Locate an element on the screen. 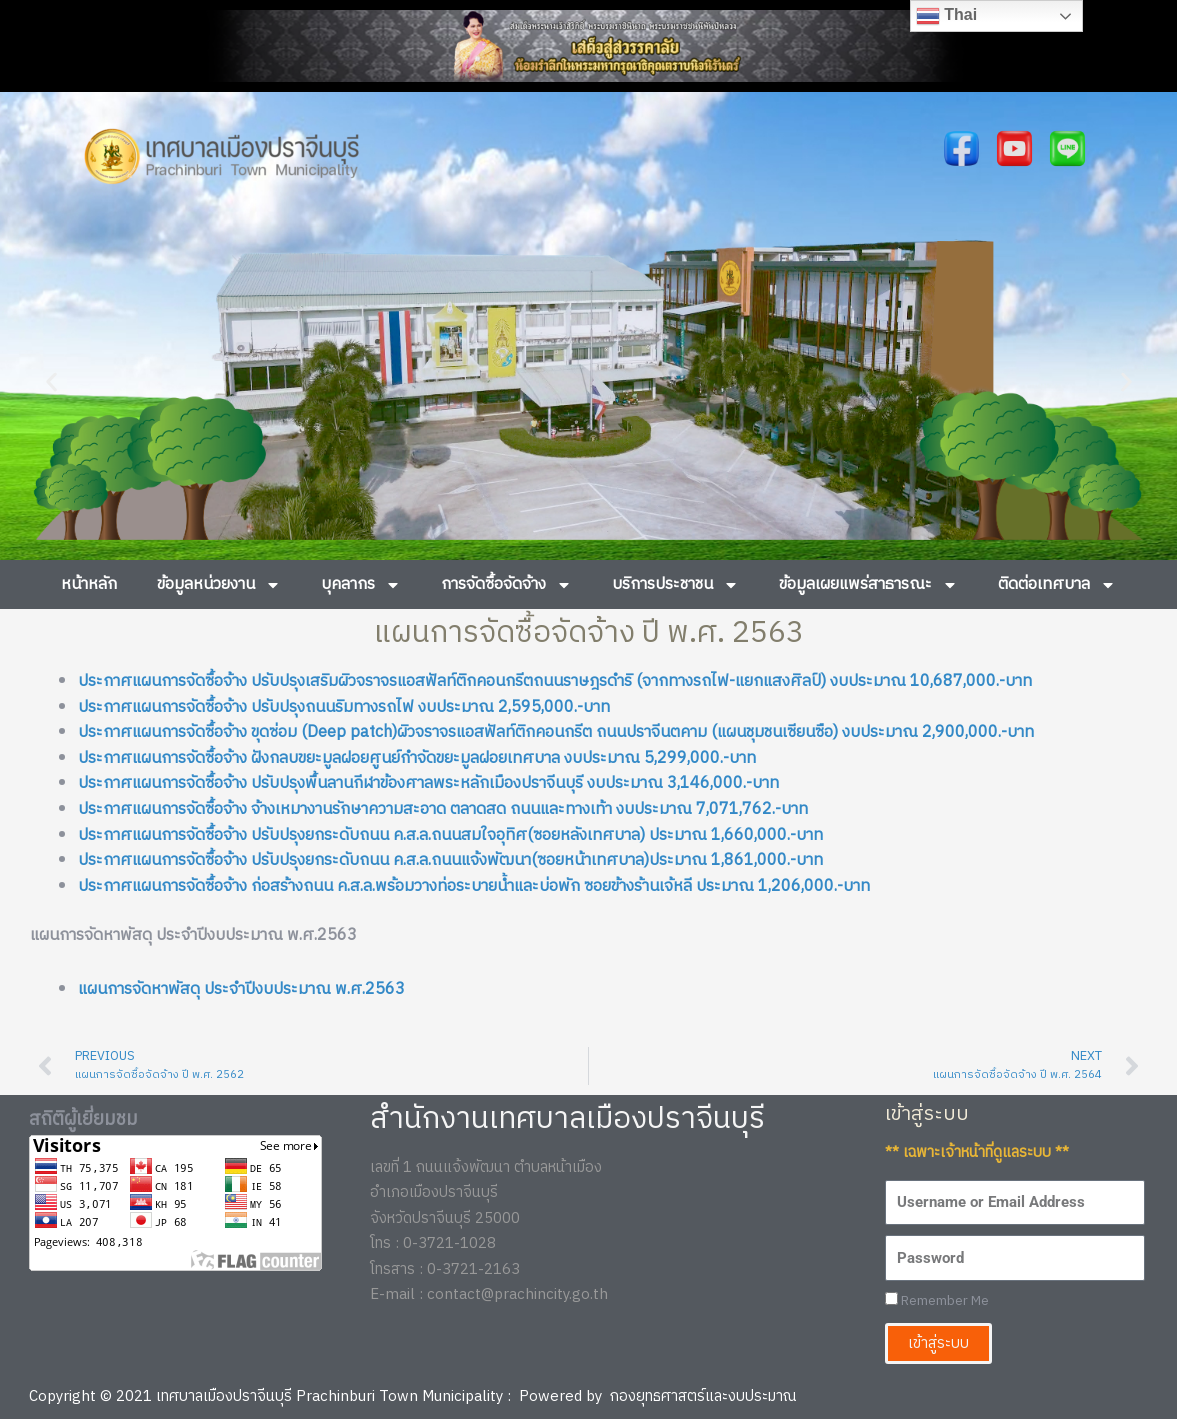 The width and height of the screenshot is (1177, 1419). ประกาศแผนการจัดซื้อจ้าง ปรับปรุงพื้นลานกีฬาข้องศาลพระหลักเมืองปราจีนบุรี งบประมาณ 3,146,000.-บาท is located at coordinates (428, 783).